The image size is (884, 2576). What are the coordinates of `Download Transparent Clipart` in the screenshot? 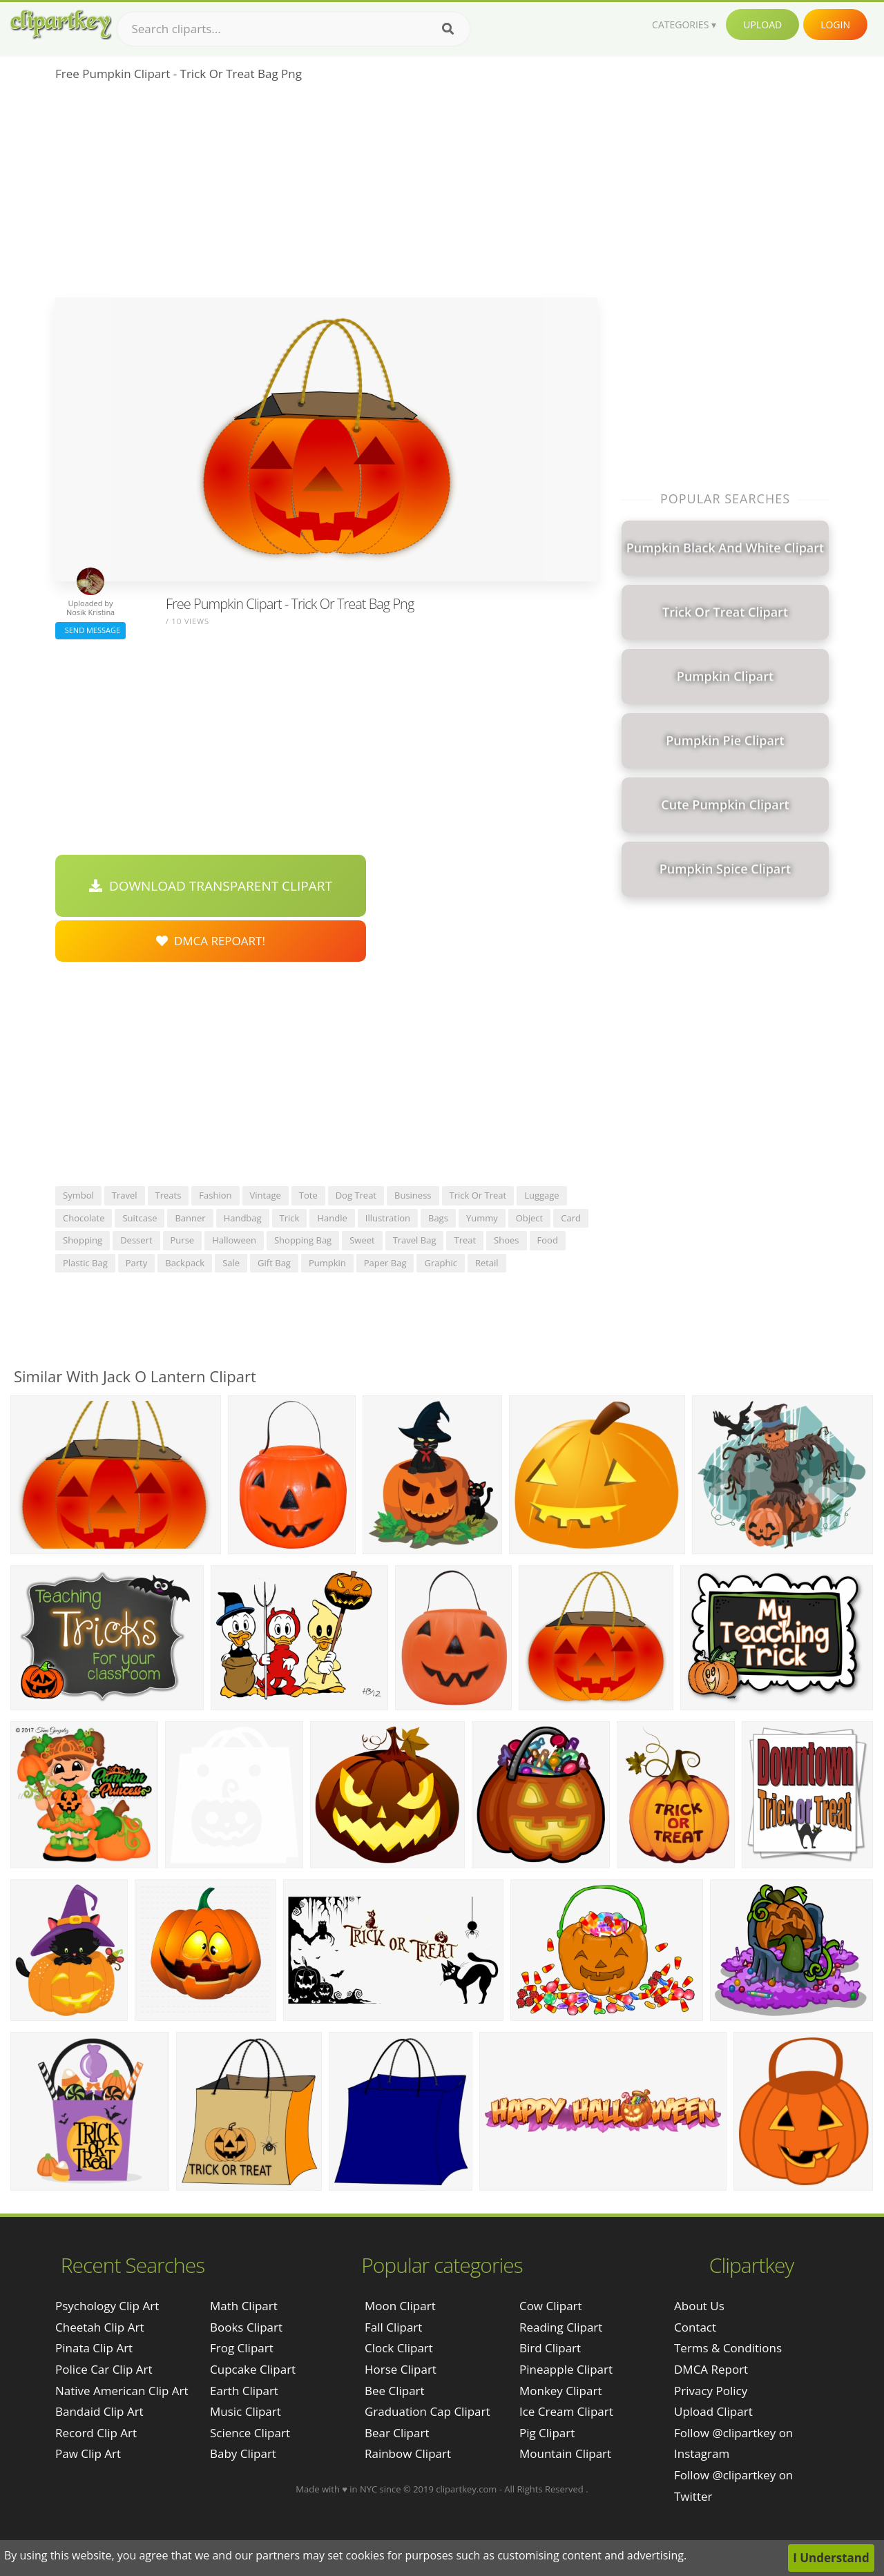 It's located at (210, 886).